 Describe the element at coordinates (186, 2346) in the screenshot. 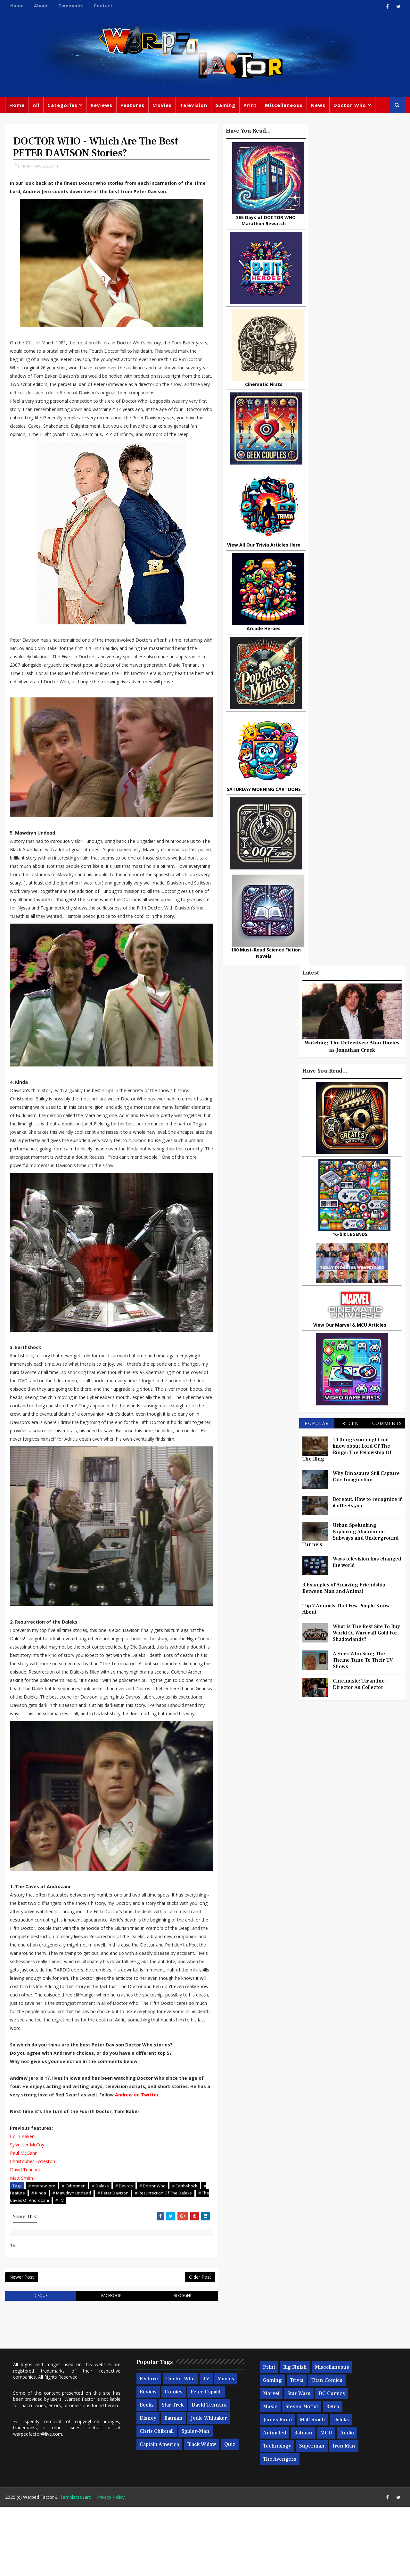

I see `Older Post` at that location.